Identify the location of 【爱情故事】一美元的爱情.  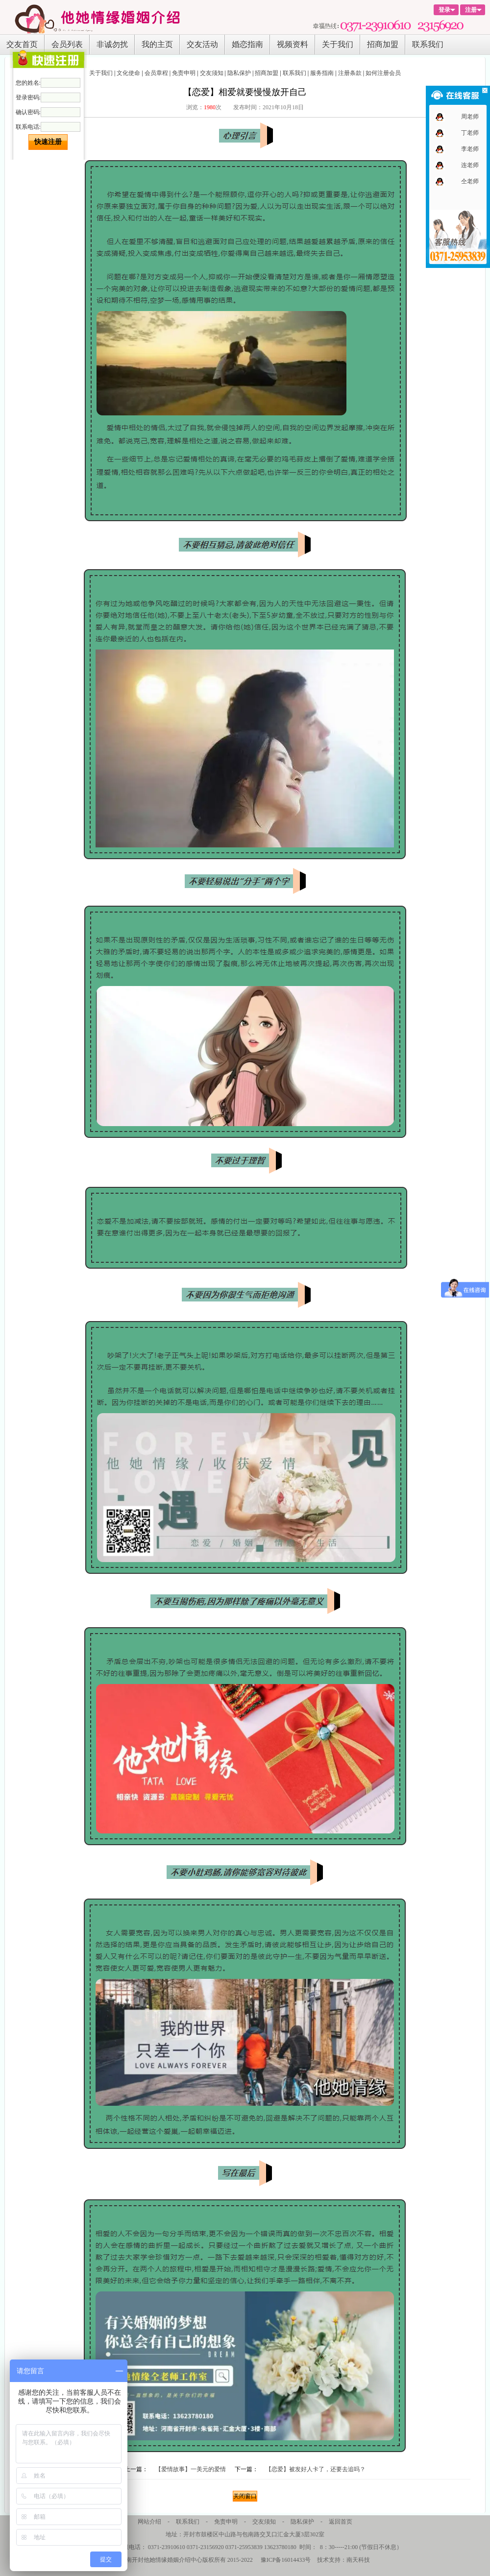
(190, 2469).